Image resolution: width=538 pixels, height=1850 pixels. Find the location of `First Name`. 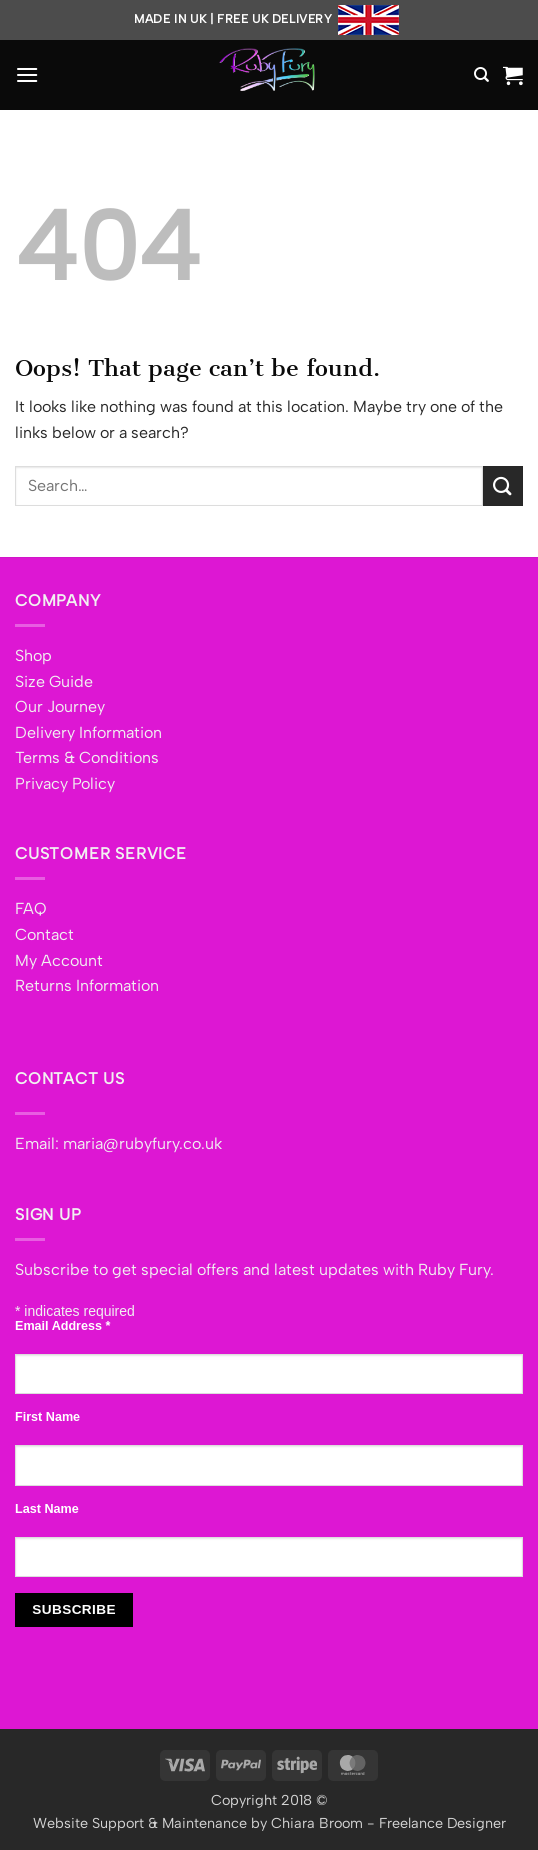

First Name is located at coordinates (47, 1417).